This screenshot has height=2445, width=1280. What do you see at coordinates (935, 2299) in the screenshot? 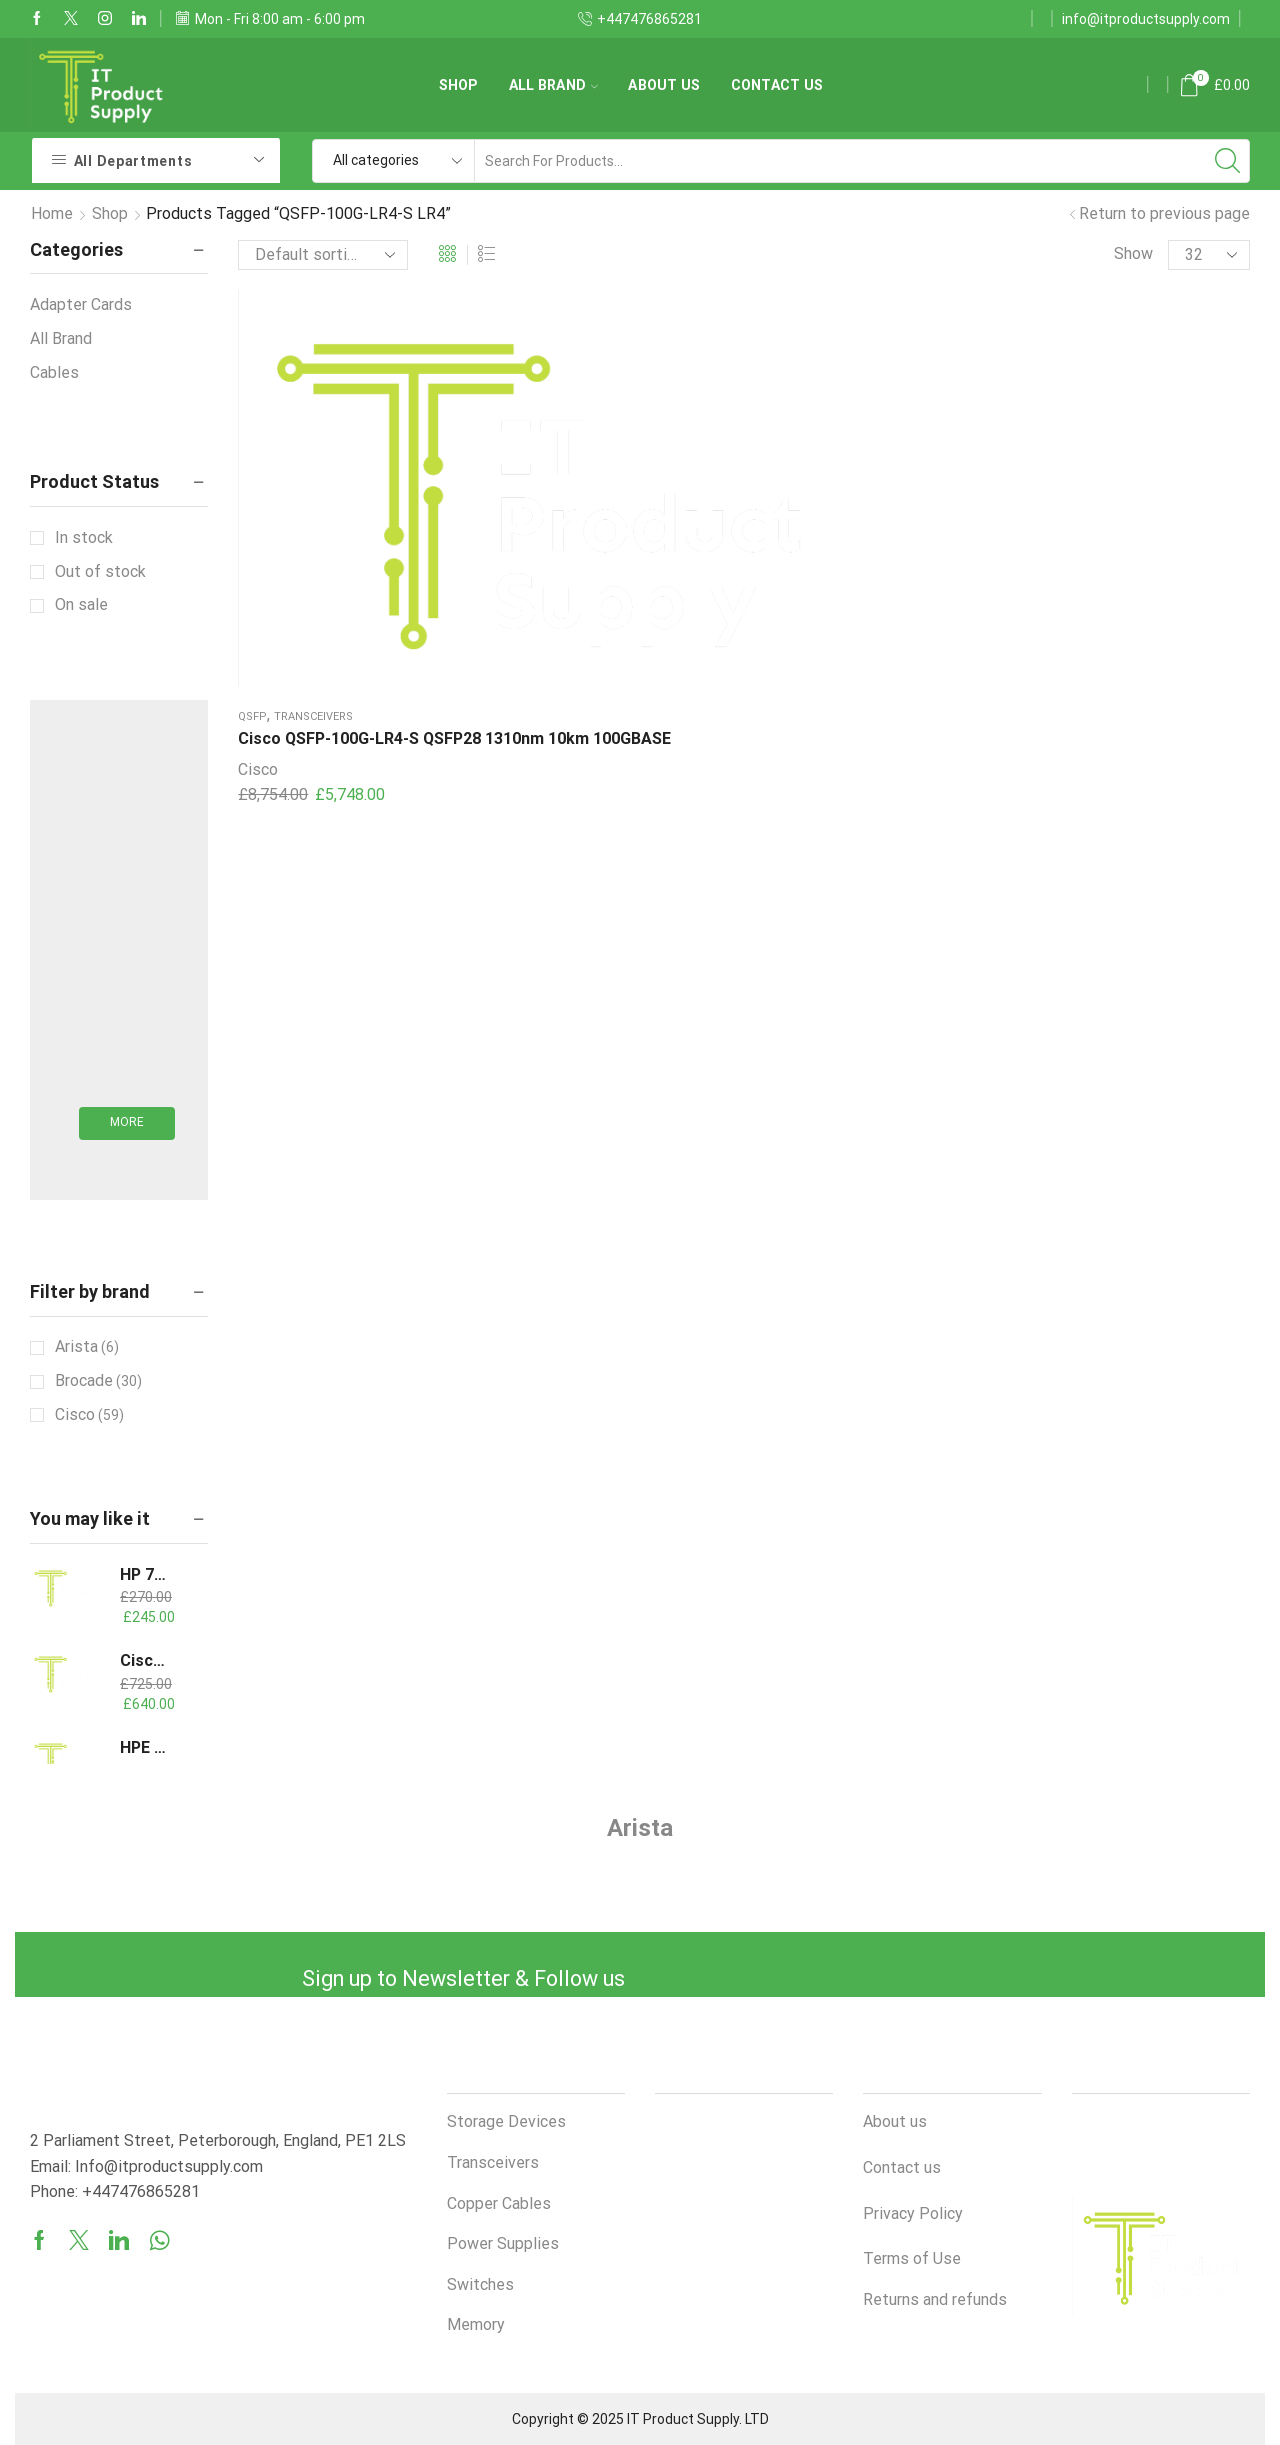
I see `Returns and refunds` at bounding box center [935, 2299].